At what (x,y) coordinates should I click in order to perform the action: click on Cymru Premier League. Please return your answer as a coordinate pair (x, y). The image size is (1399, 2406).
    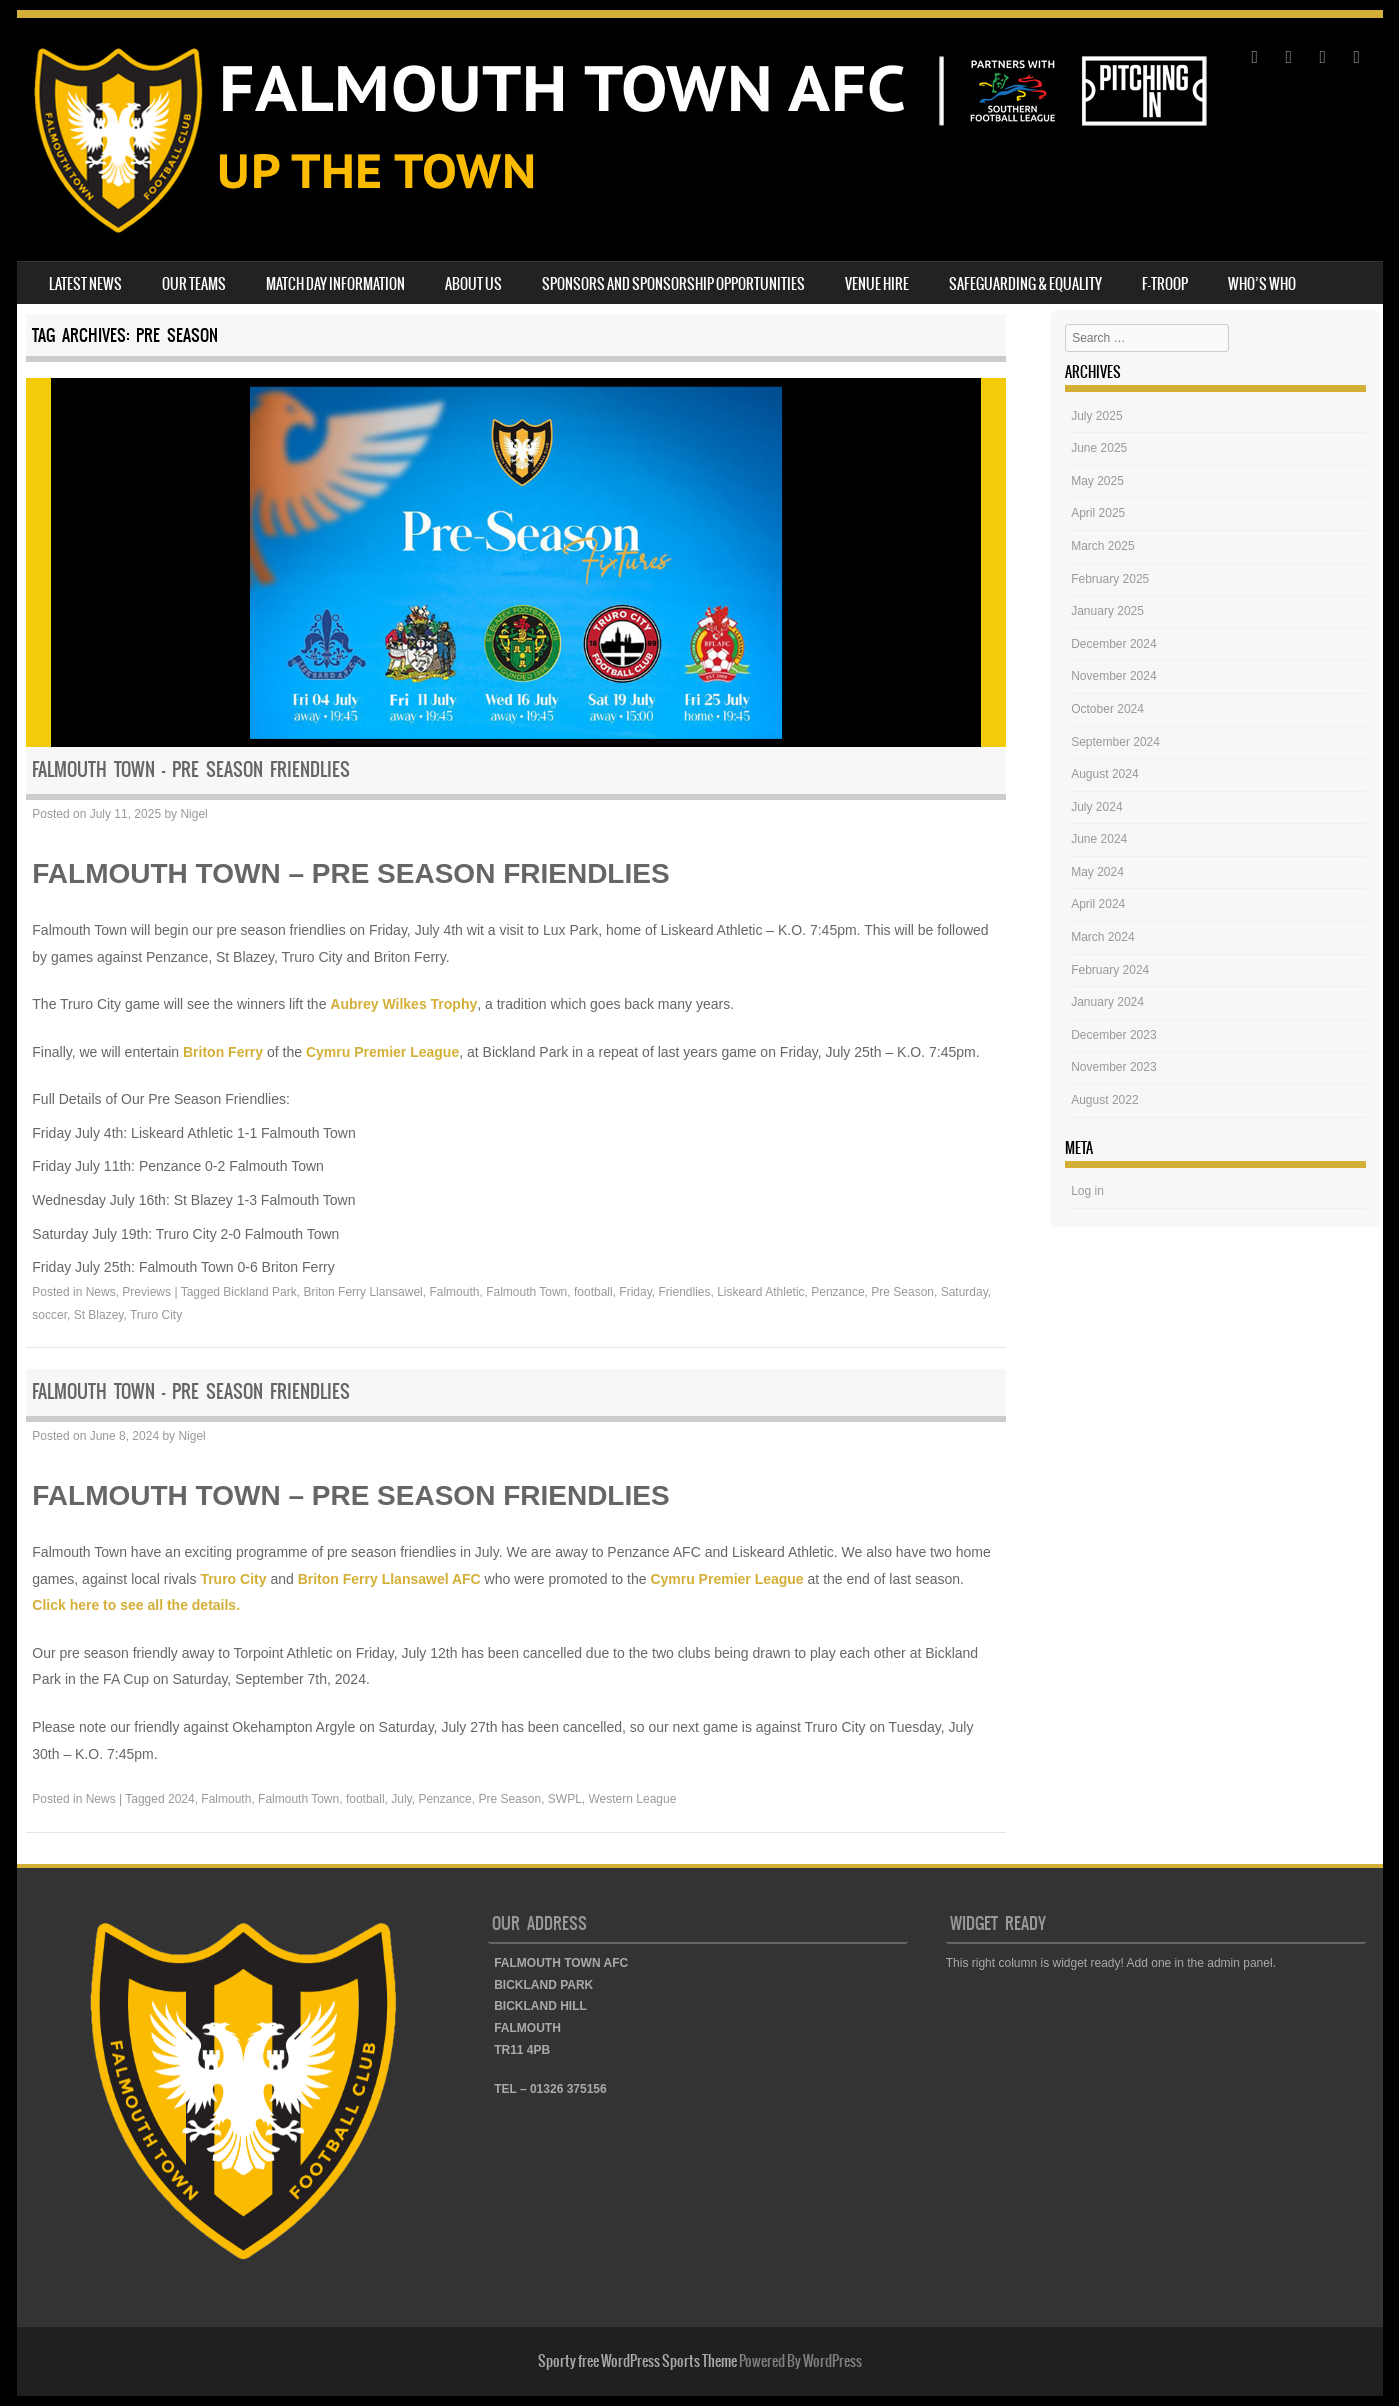
    Looking at the image, I should click on (382, 1052).